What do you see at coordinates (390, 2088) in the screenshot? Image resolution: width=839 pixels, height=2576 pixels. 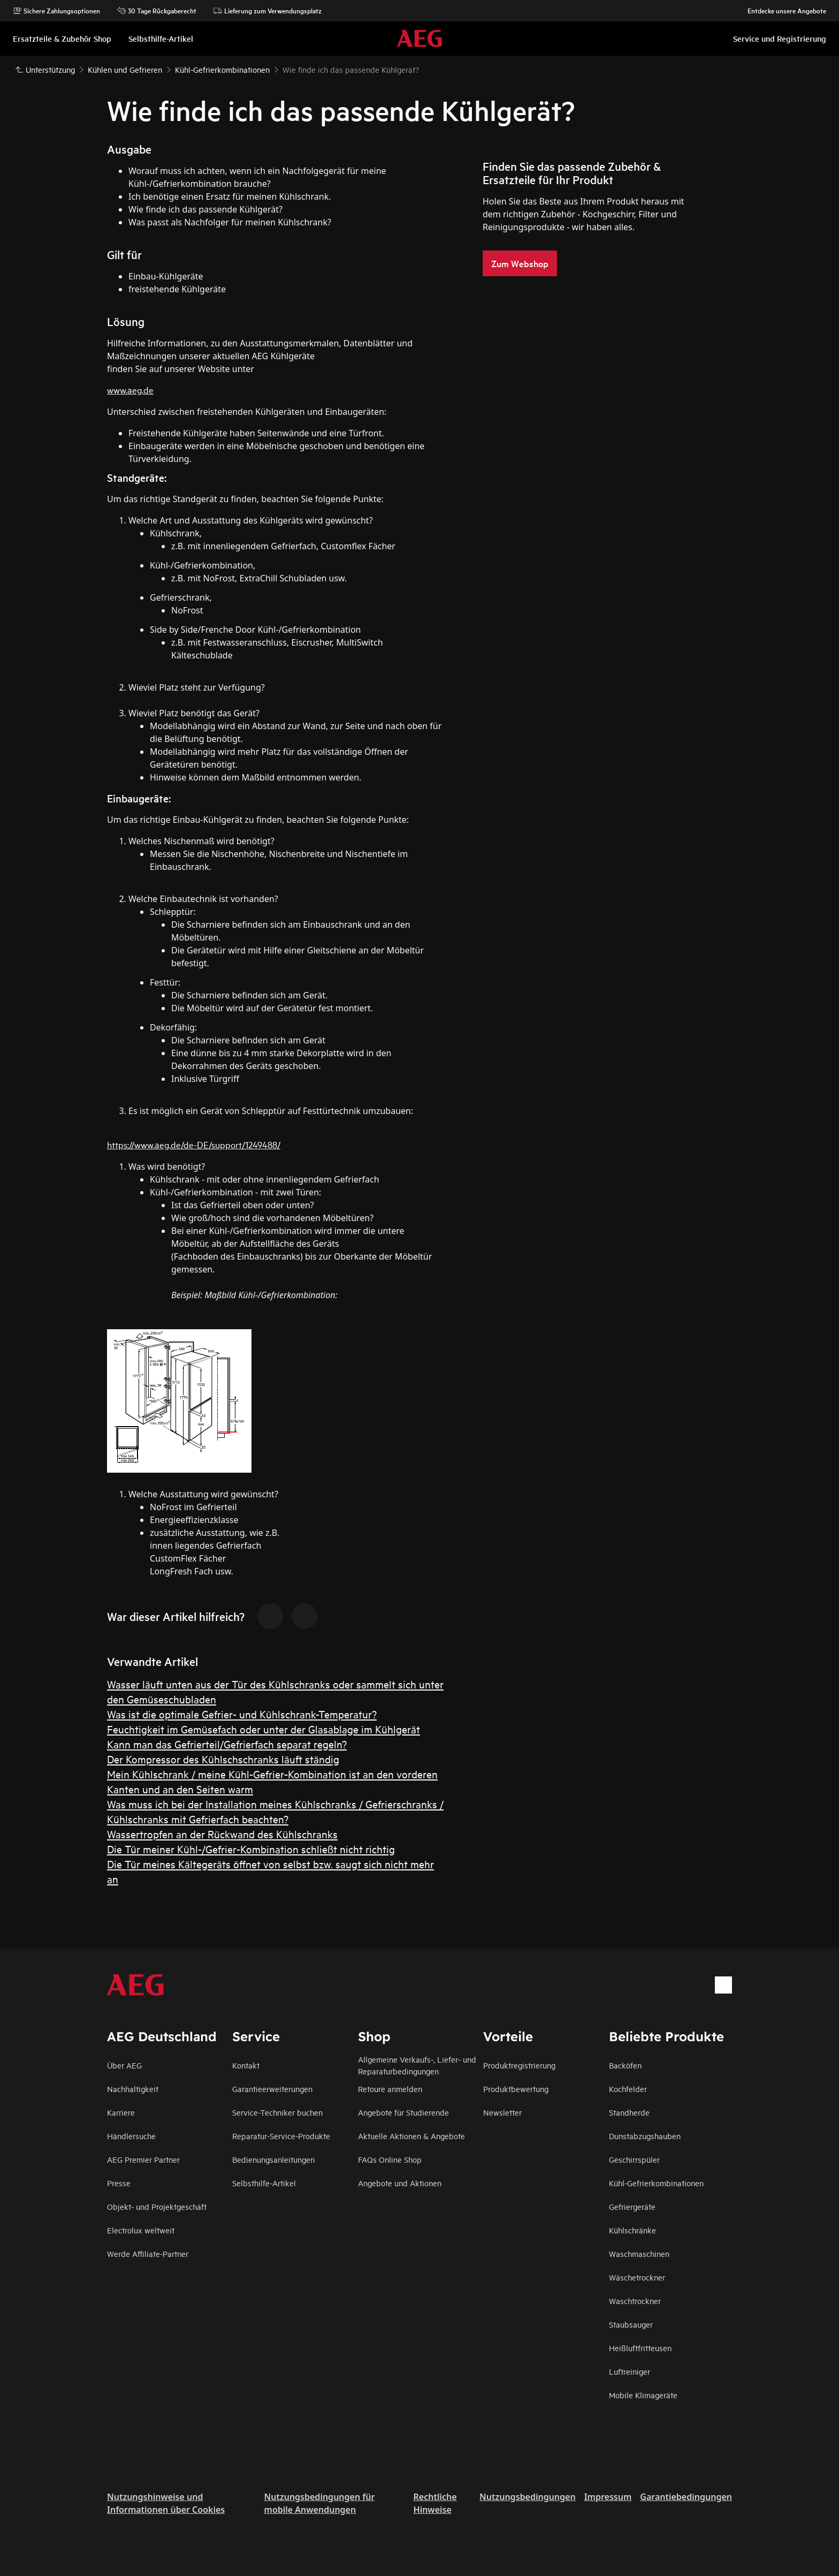 I see `Retoure anmelden` at bounding box center [390, 2088].